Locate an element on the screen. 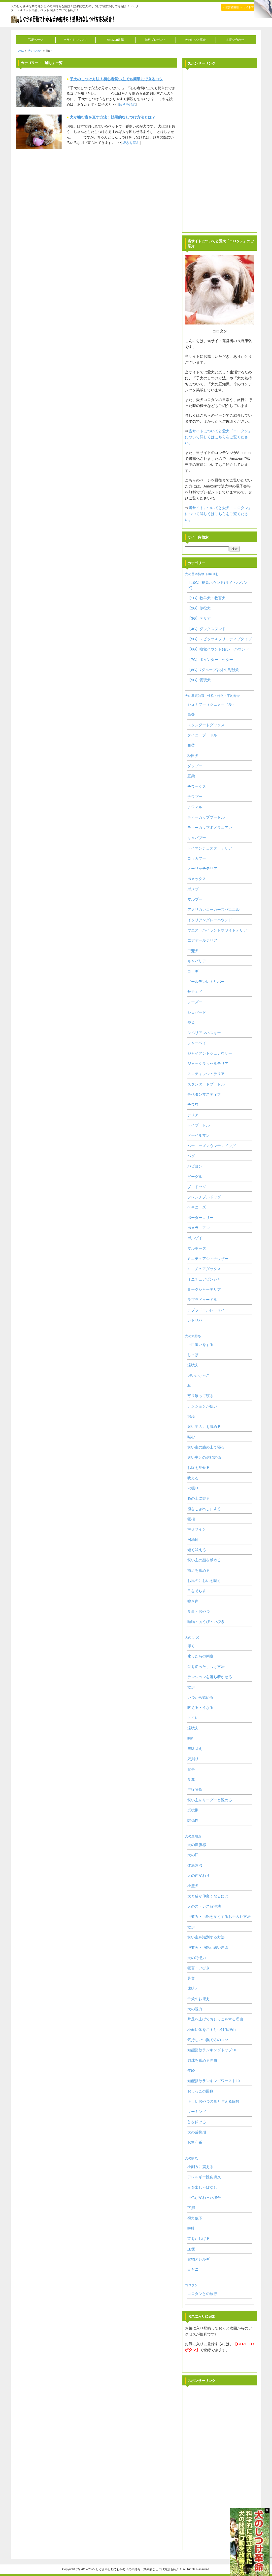  フレンチブルドッグ is located at coordinates (204, 1197).